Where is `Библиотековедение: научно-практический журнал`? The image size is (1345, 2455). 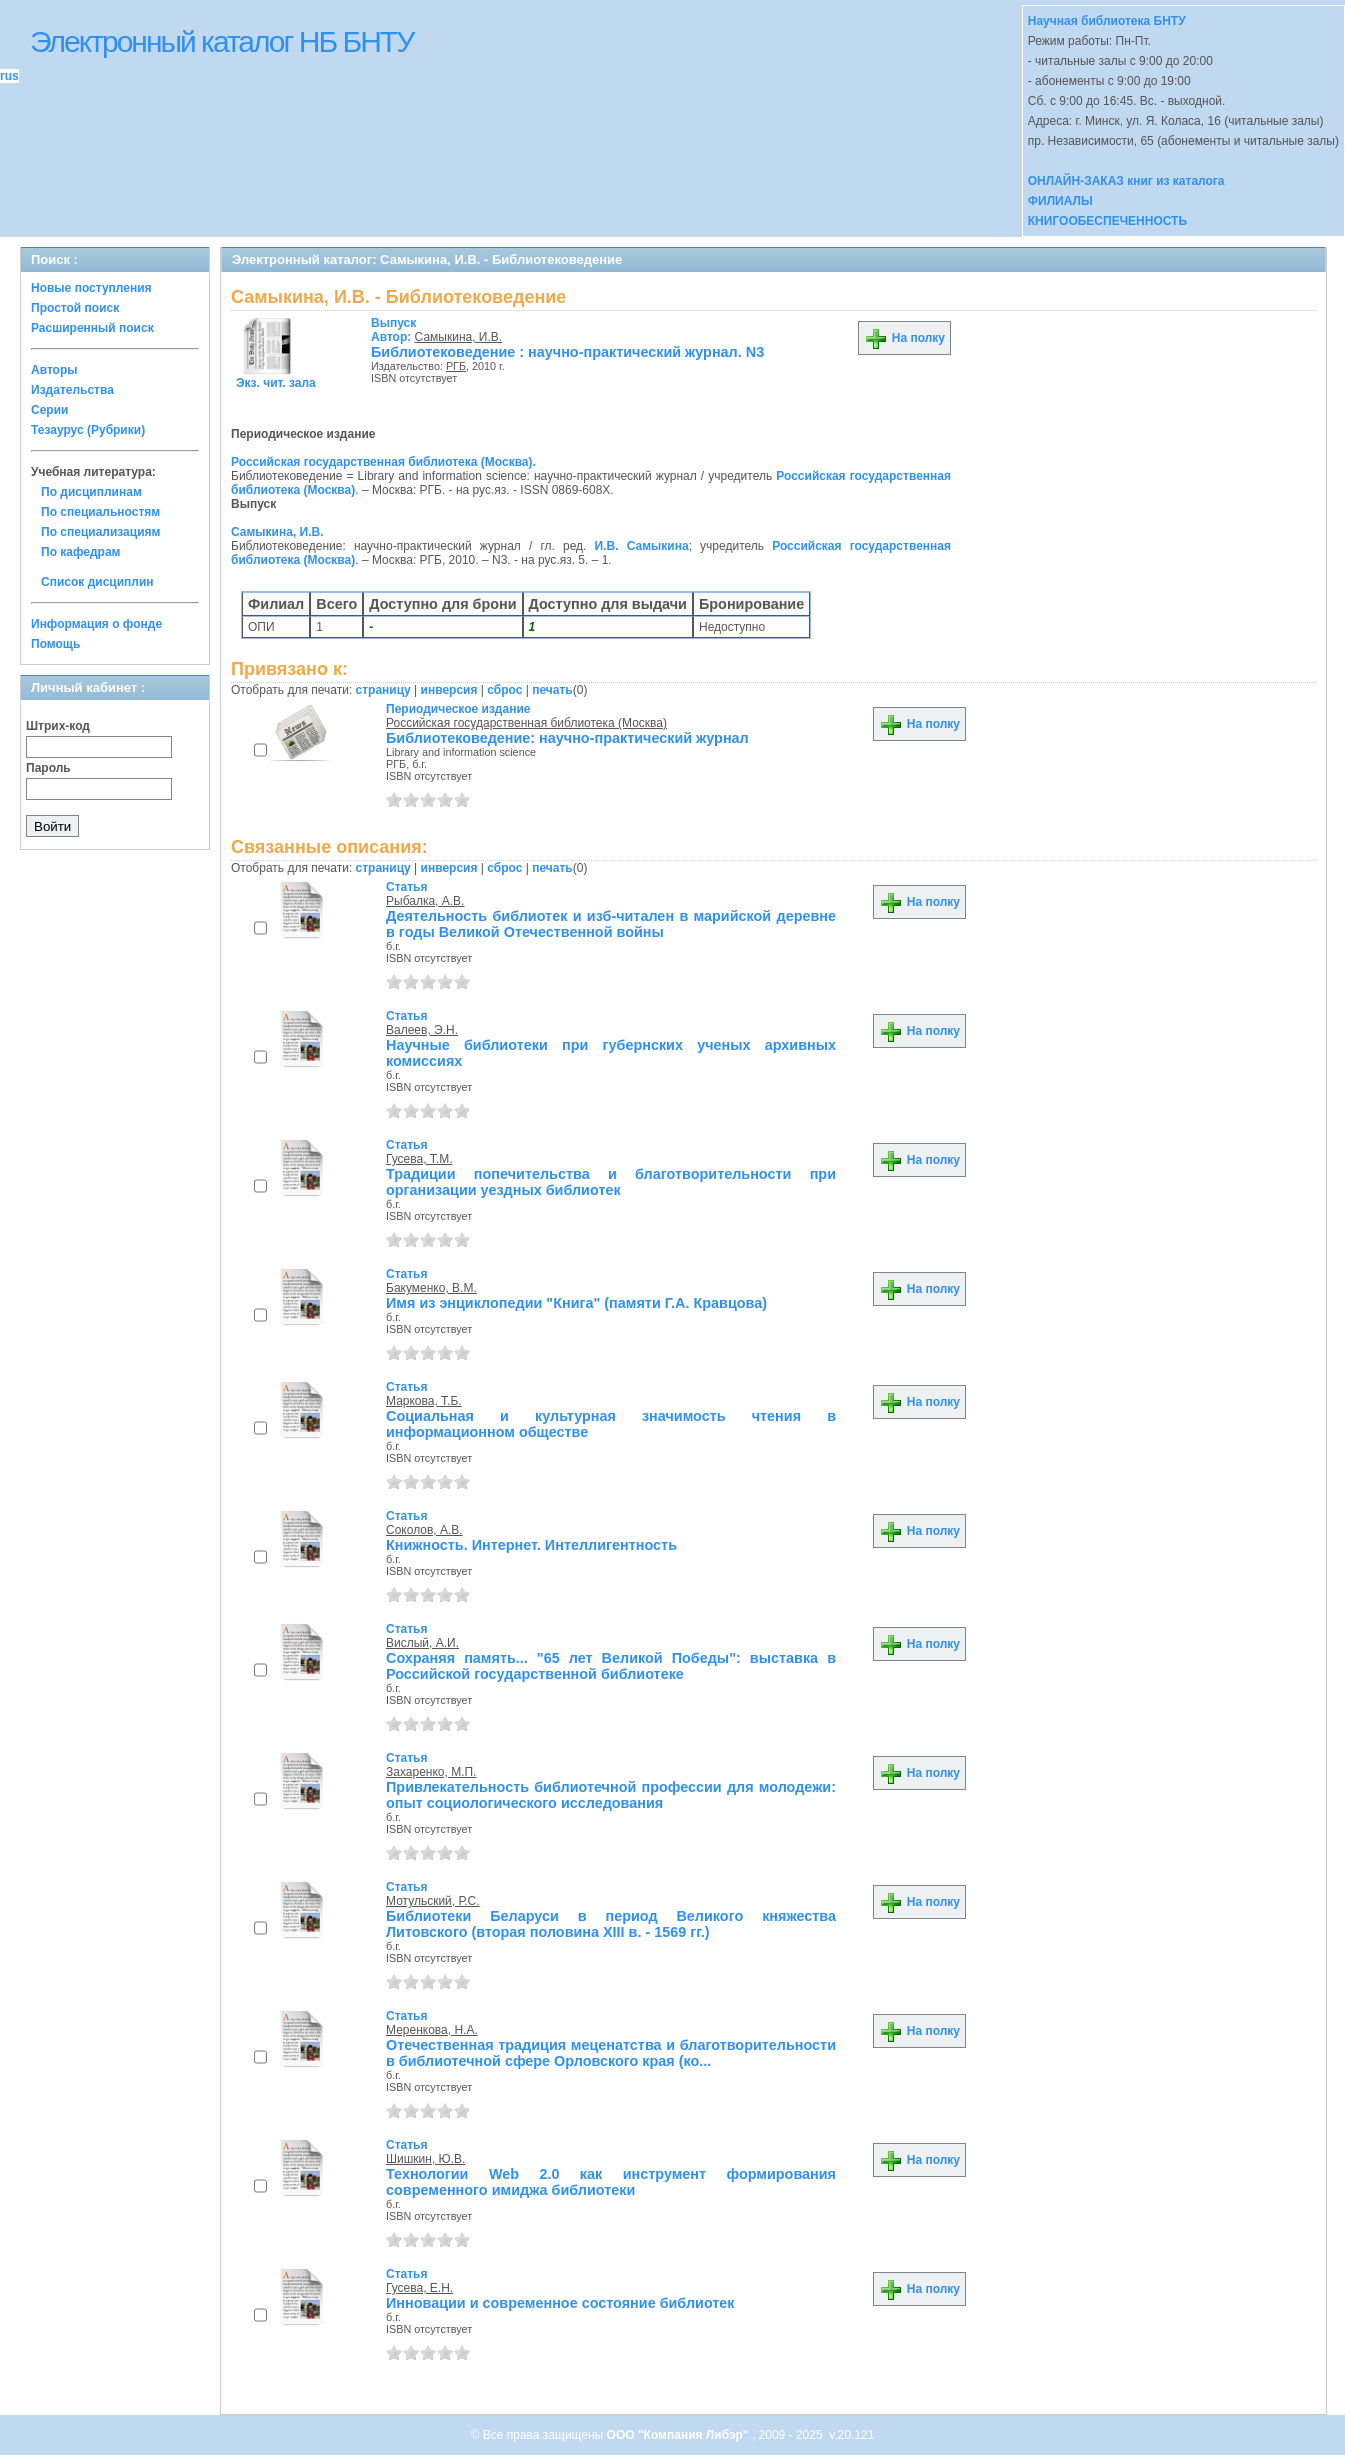
Библиотековедение: научно-практический журнал is located at coordinates (567, 738).